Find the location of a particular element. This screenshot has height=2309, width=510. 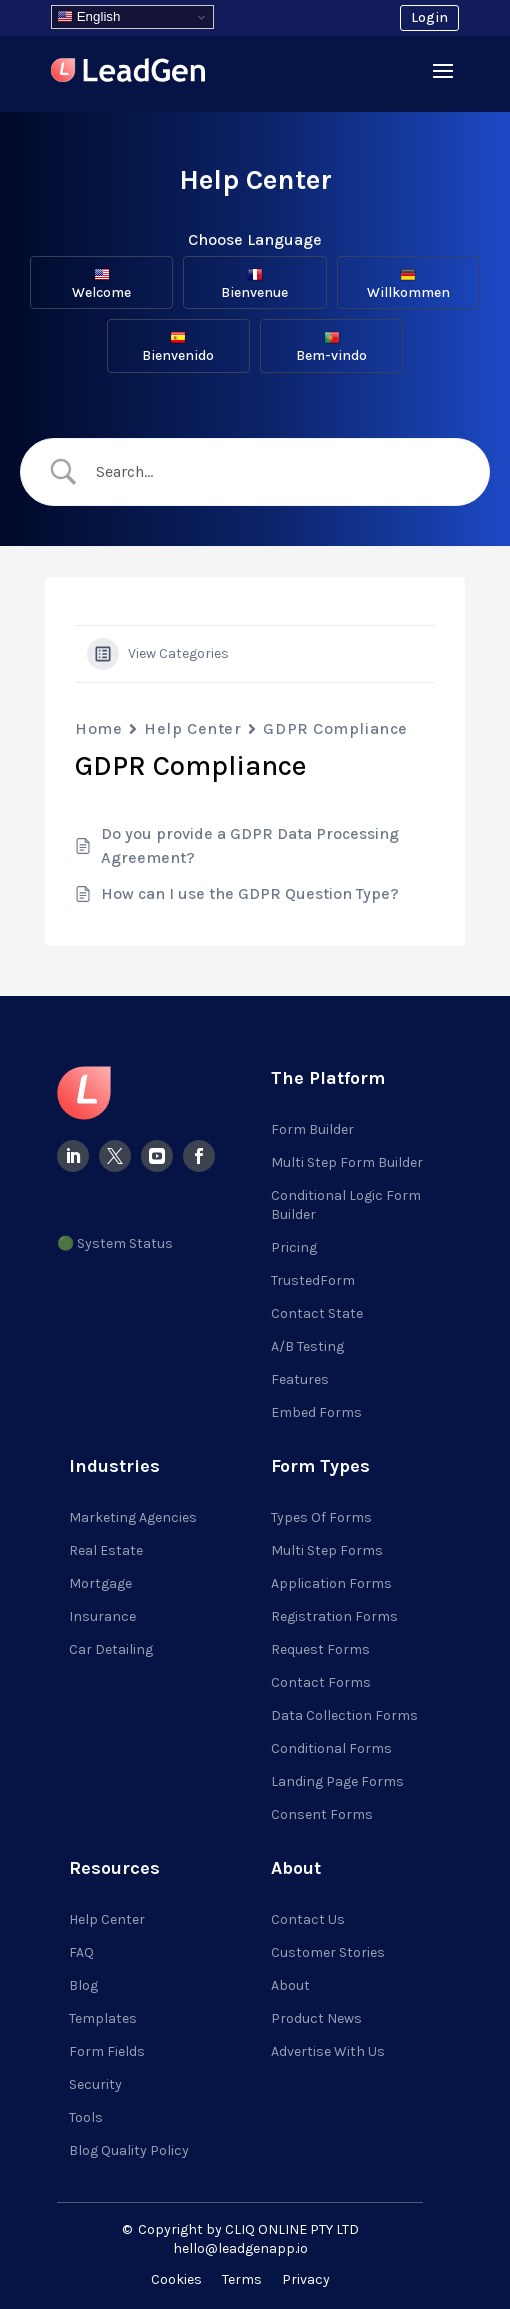

Pricing is located at coordinates (294, 1247).